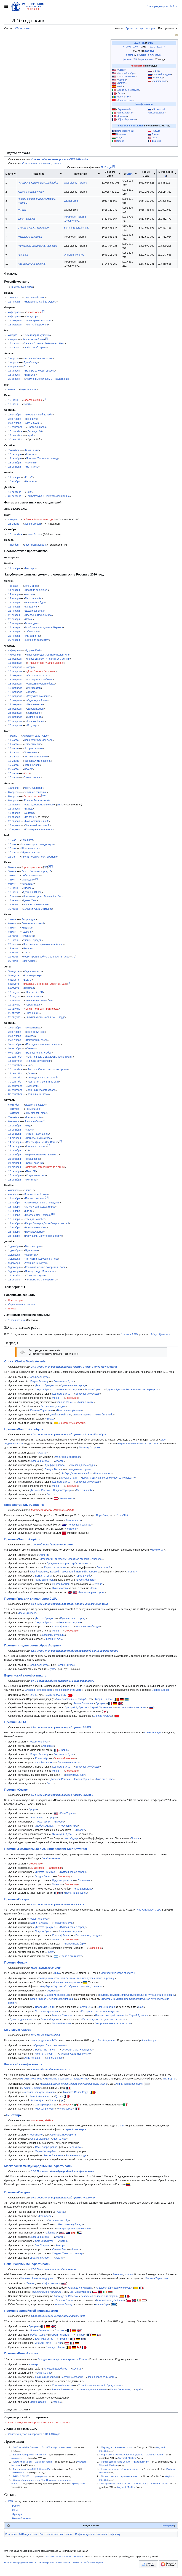 Image resolution: width=182 pixels, height=2576 pixels. Describe the element at coordinates (58, 2096) in the screenshot. I see `Турне` at that location.